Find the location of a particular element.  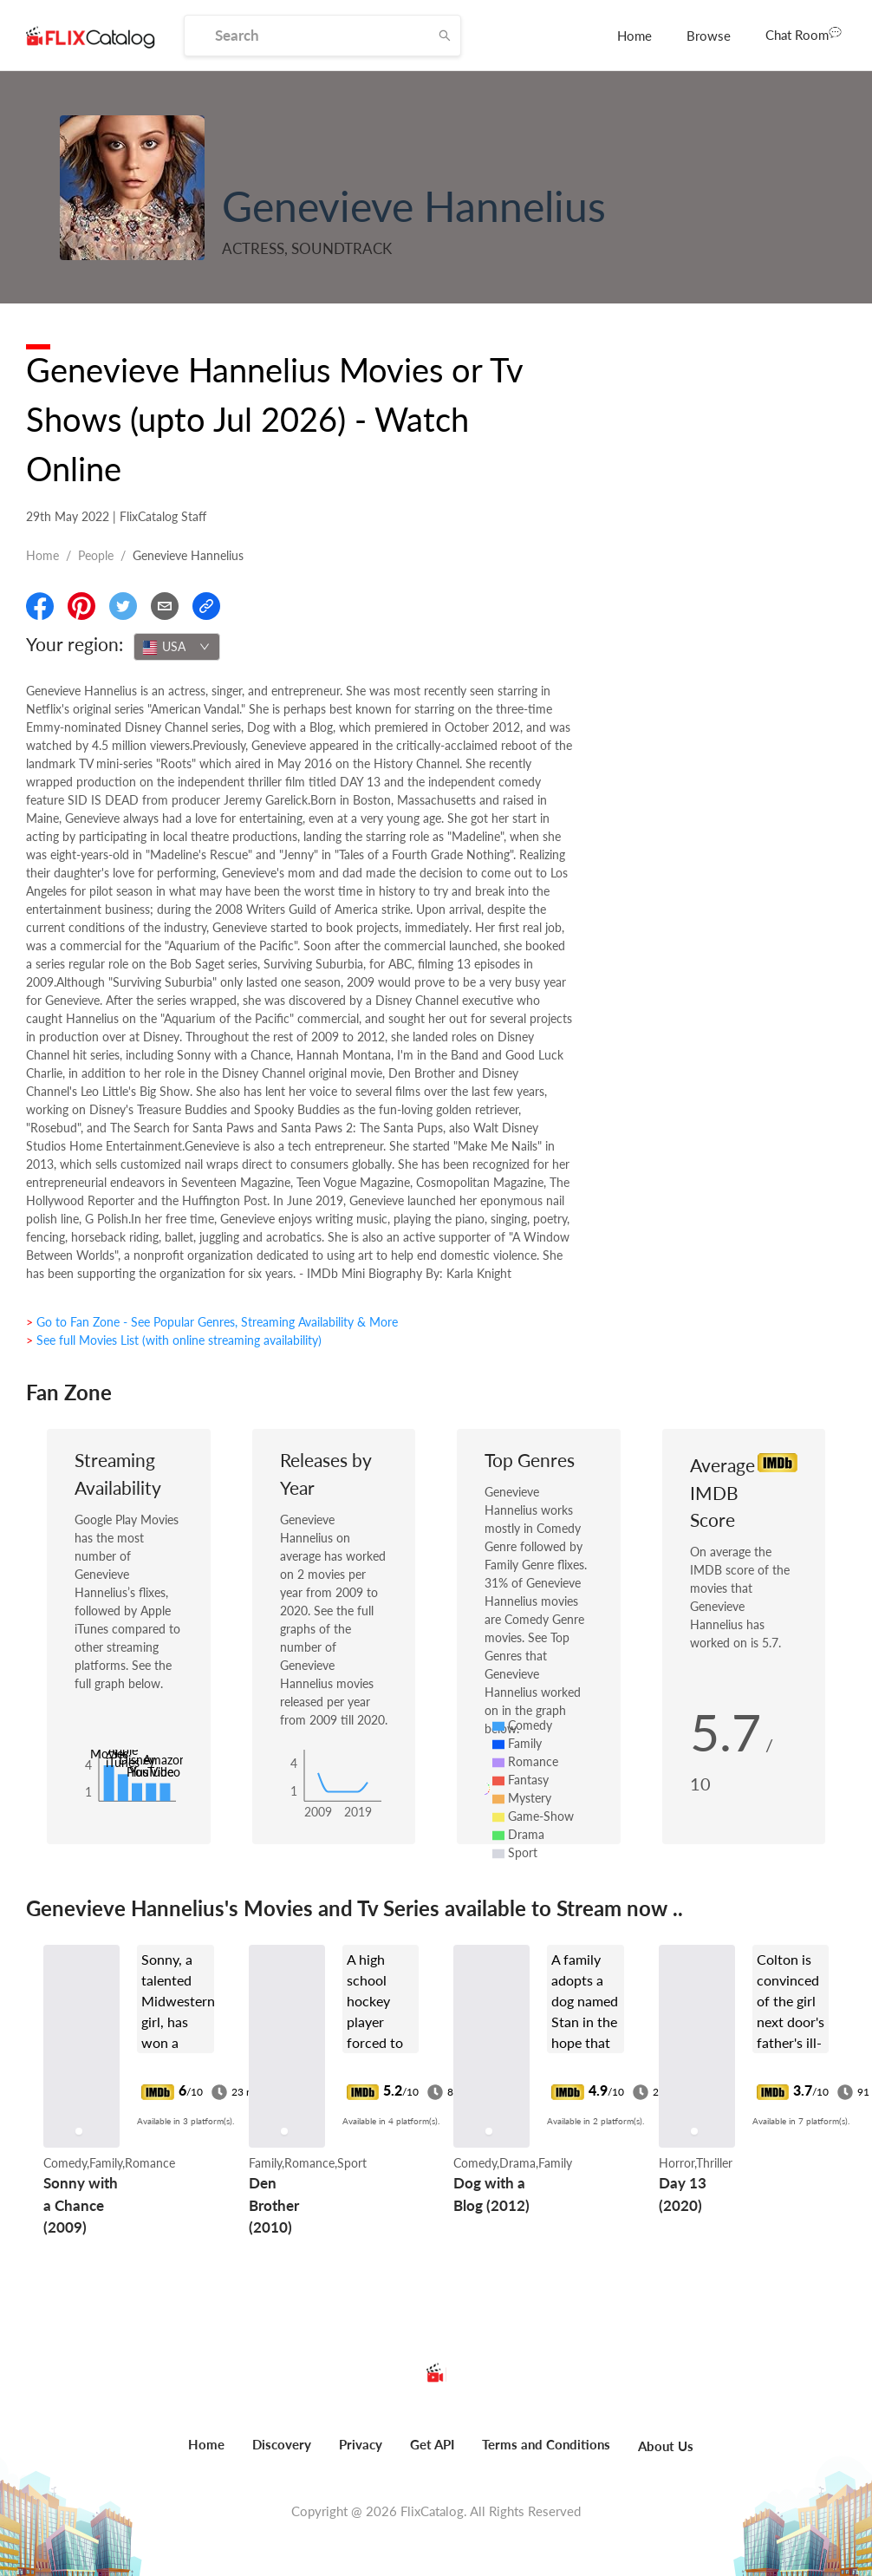

> Go to Fan Zone - See Popular Genres, Streaming Availability & More is located at coordinates (212, 1321).